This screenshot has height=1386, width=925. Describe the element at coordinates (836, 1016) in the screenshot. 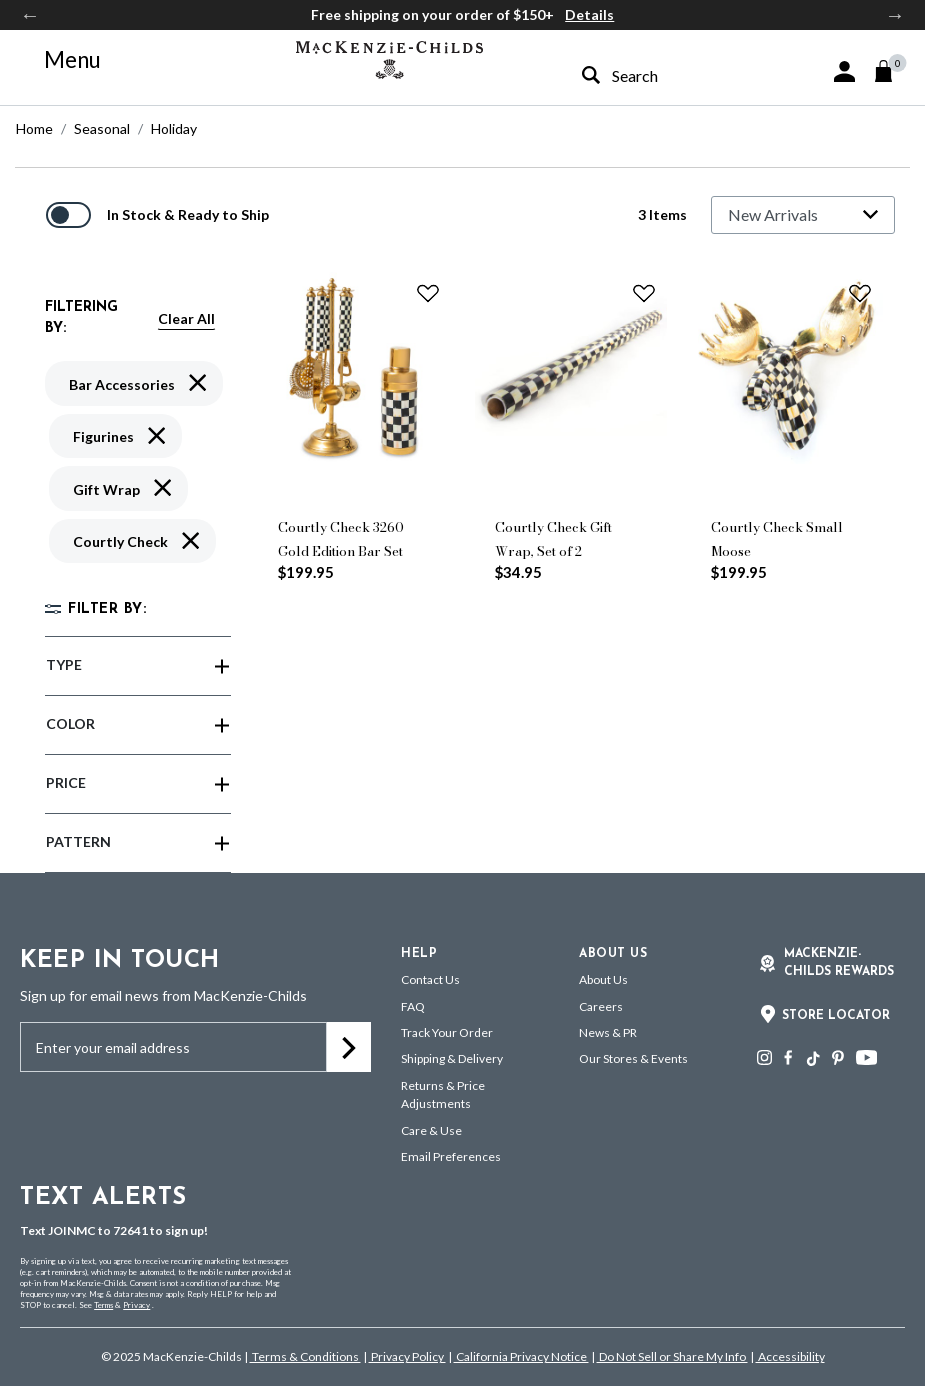

I see `Store Locator` at that location.